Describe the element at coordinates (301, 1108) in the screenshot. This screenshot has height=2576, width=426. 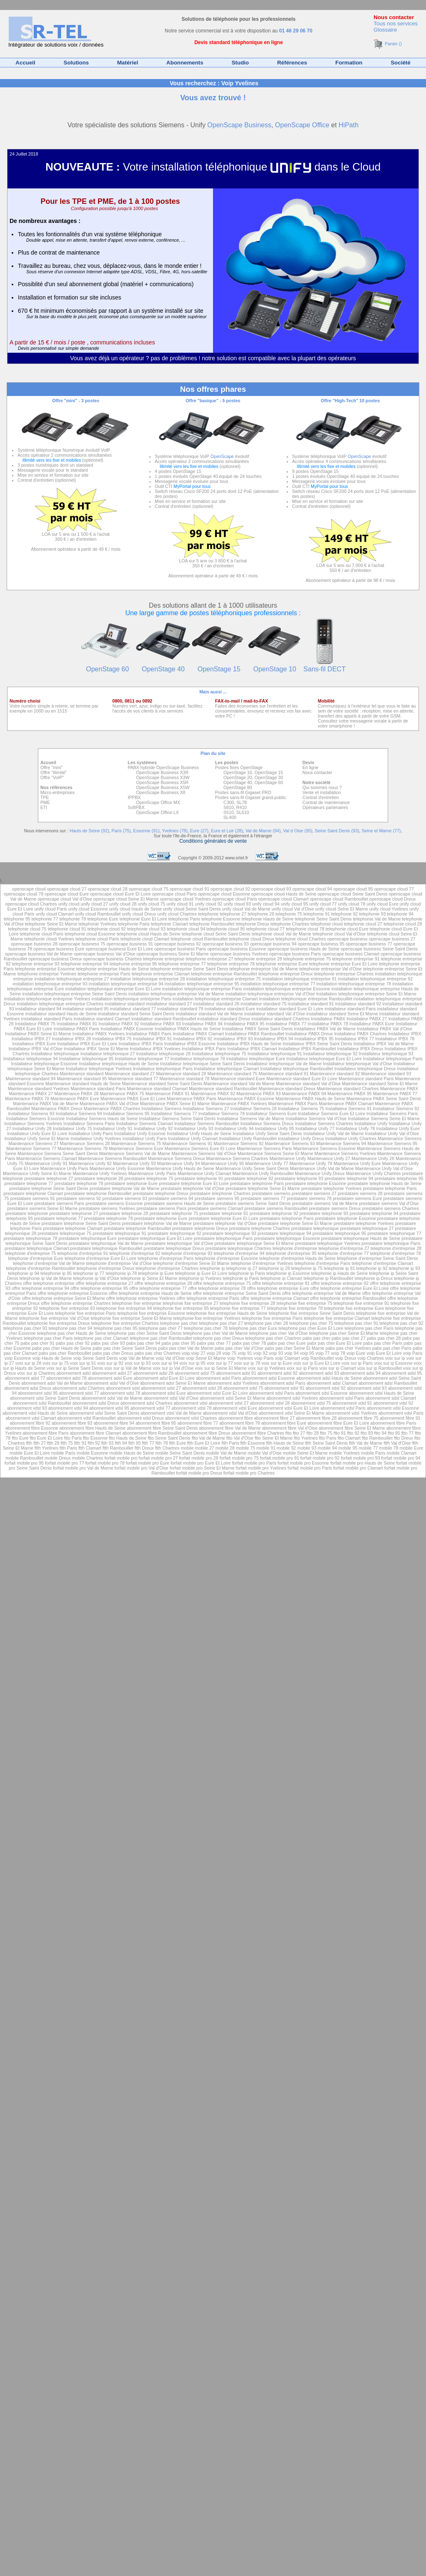
I see `Installateur Siemens 75` at that location.